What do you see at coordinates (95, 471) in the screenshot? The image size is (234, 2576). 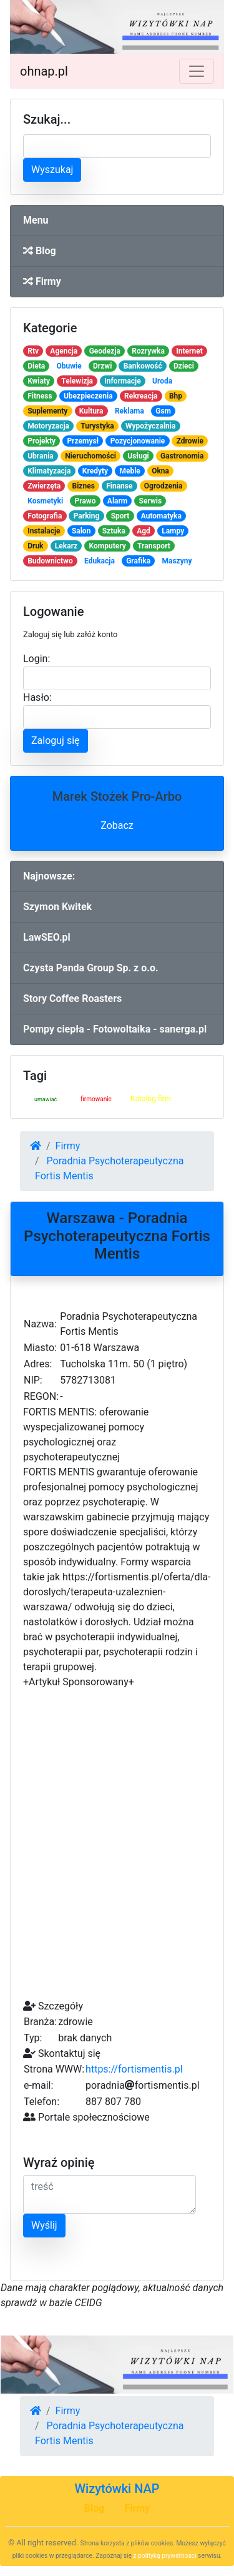 I see `Kredyty` at bounding box center [95, 471].